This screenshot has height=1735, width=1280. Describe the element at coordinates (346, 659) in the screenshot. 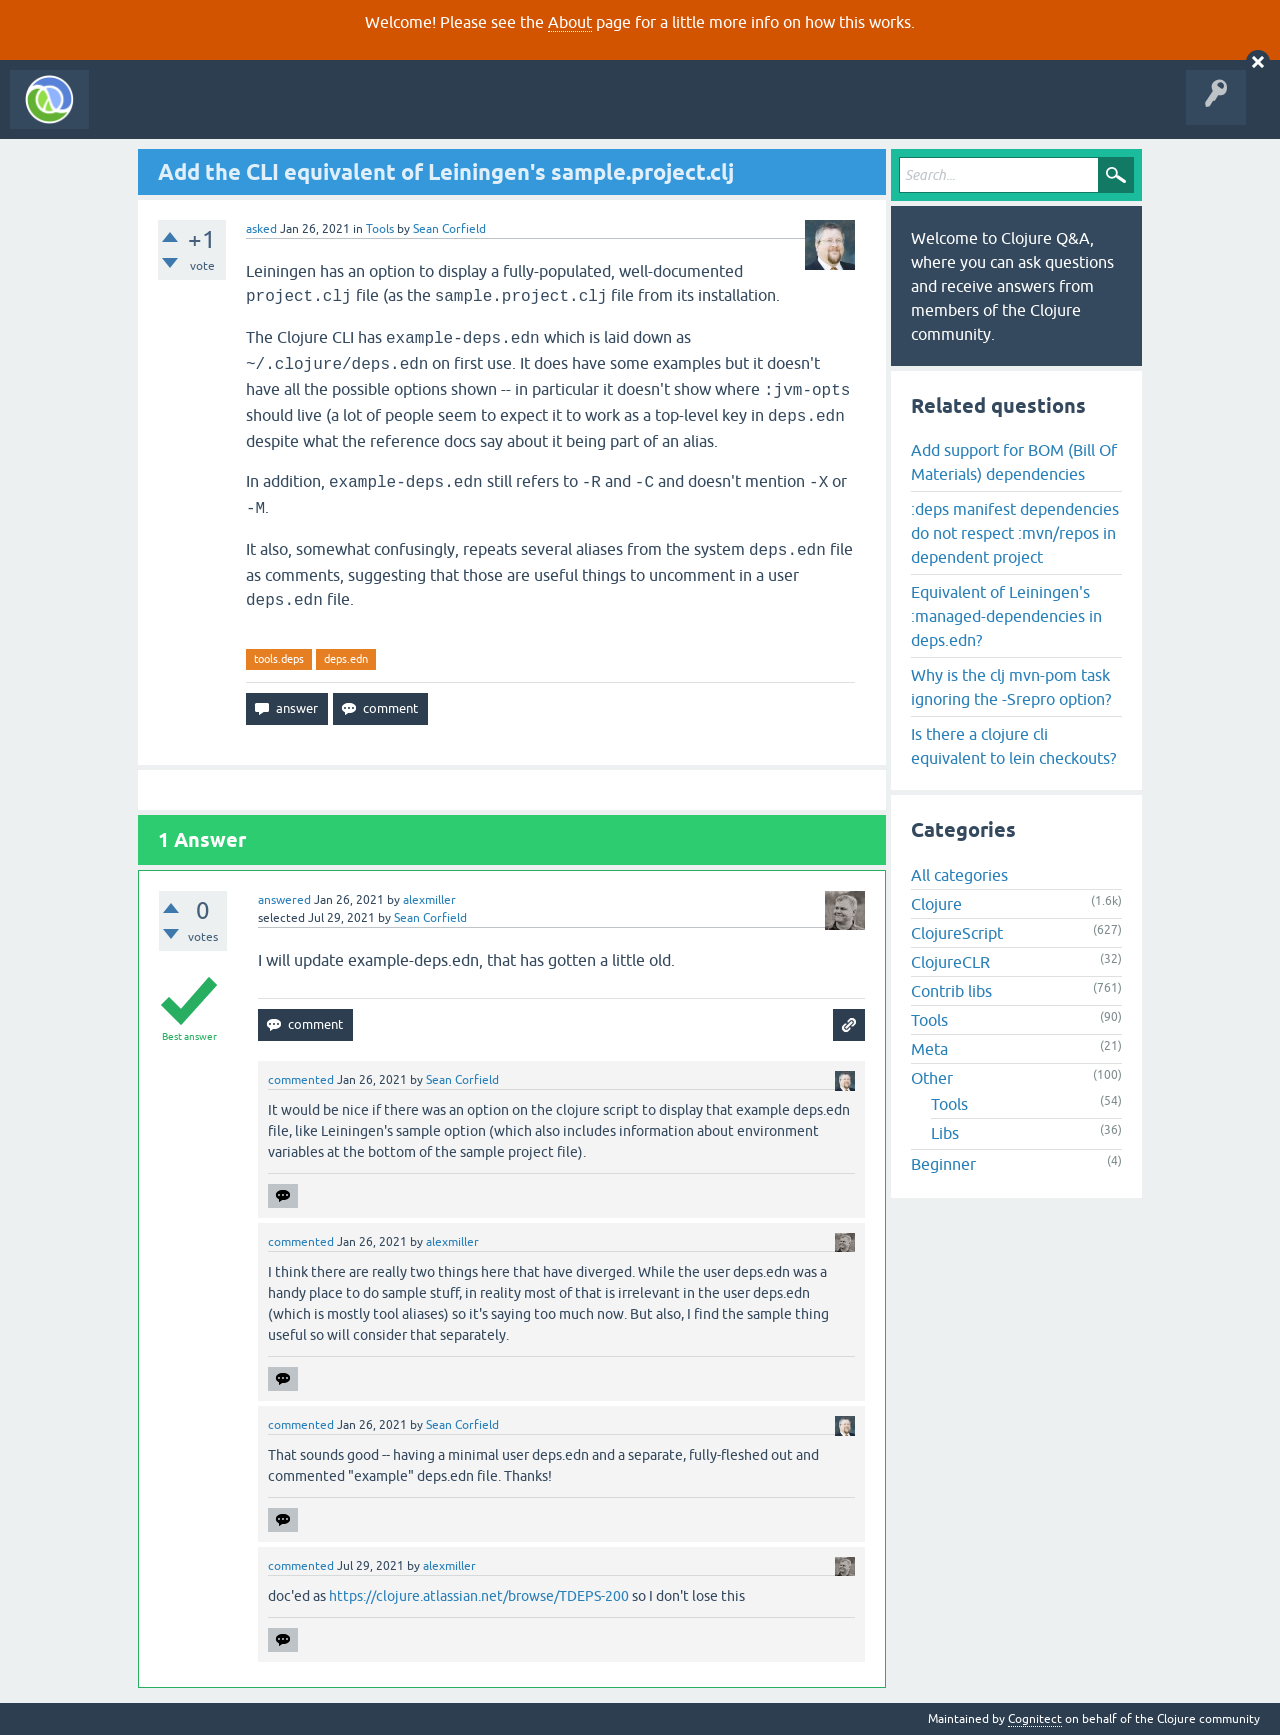

I see `deps.edn` at that location.